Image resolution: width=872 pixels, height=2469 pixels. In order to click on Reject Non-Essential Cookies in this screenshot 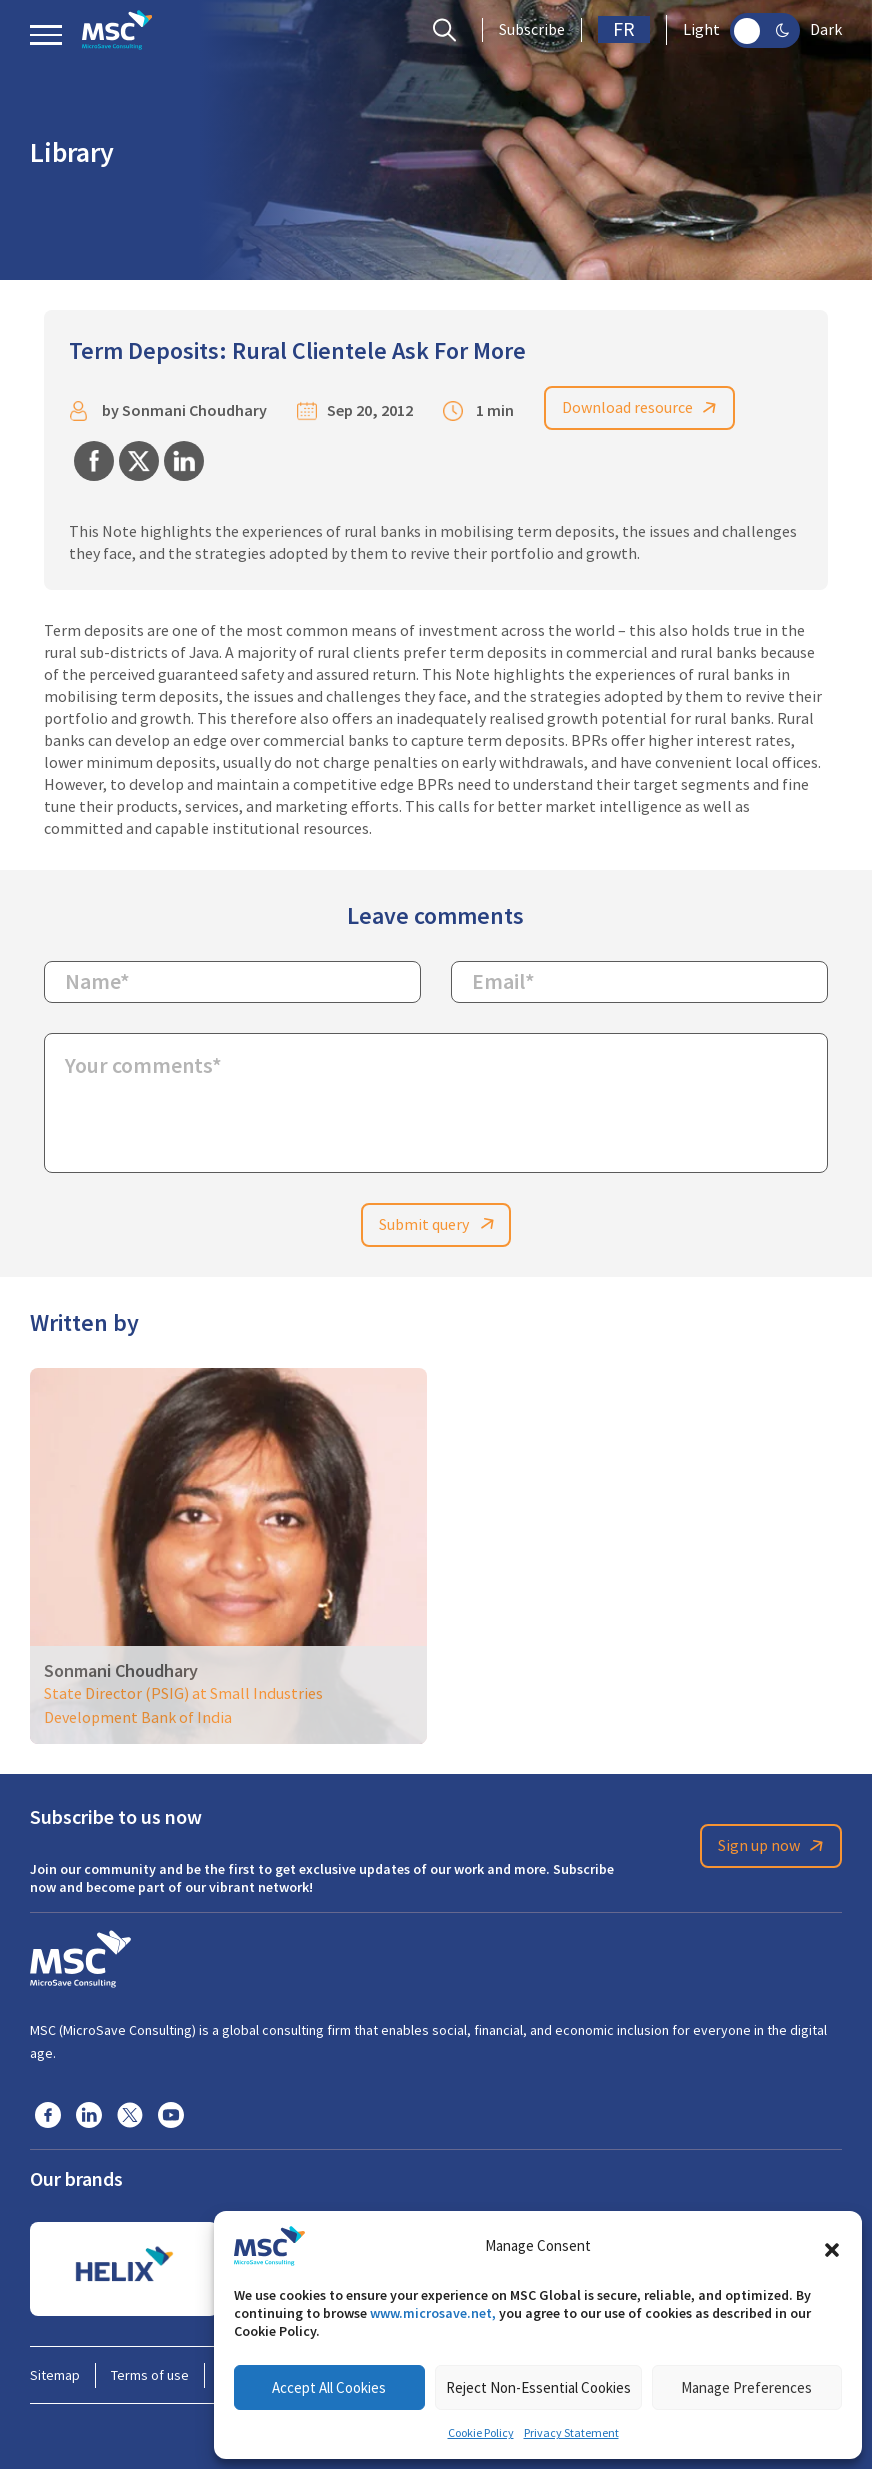, I will do `click(538, 2387)`.